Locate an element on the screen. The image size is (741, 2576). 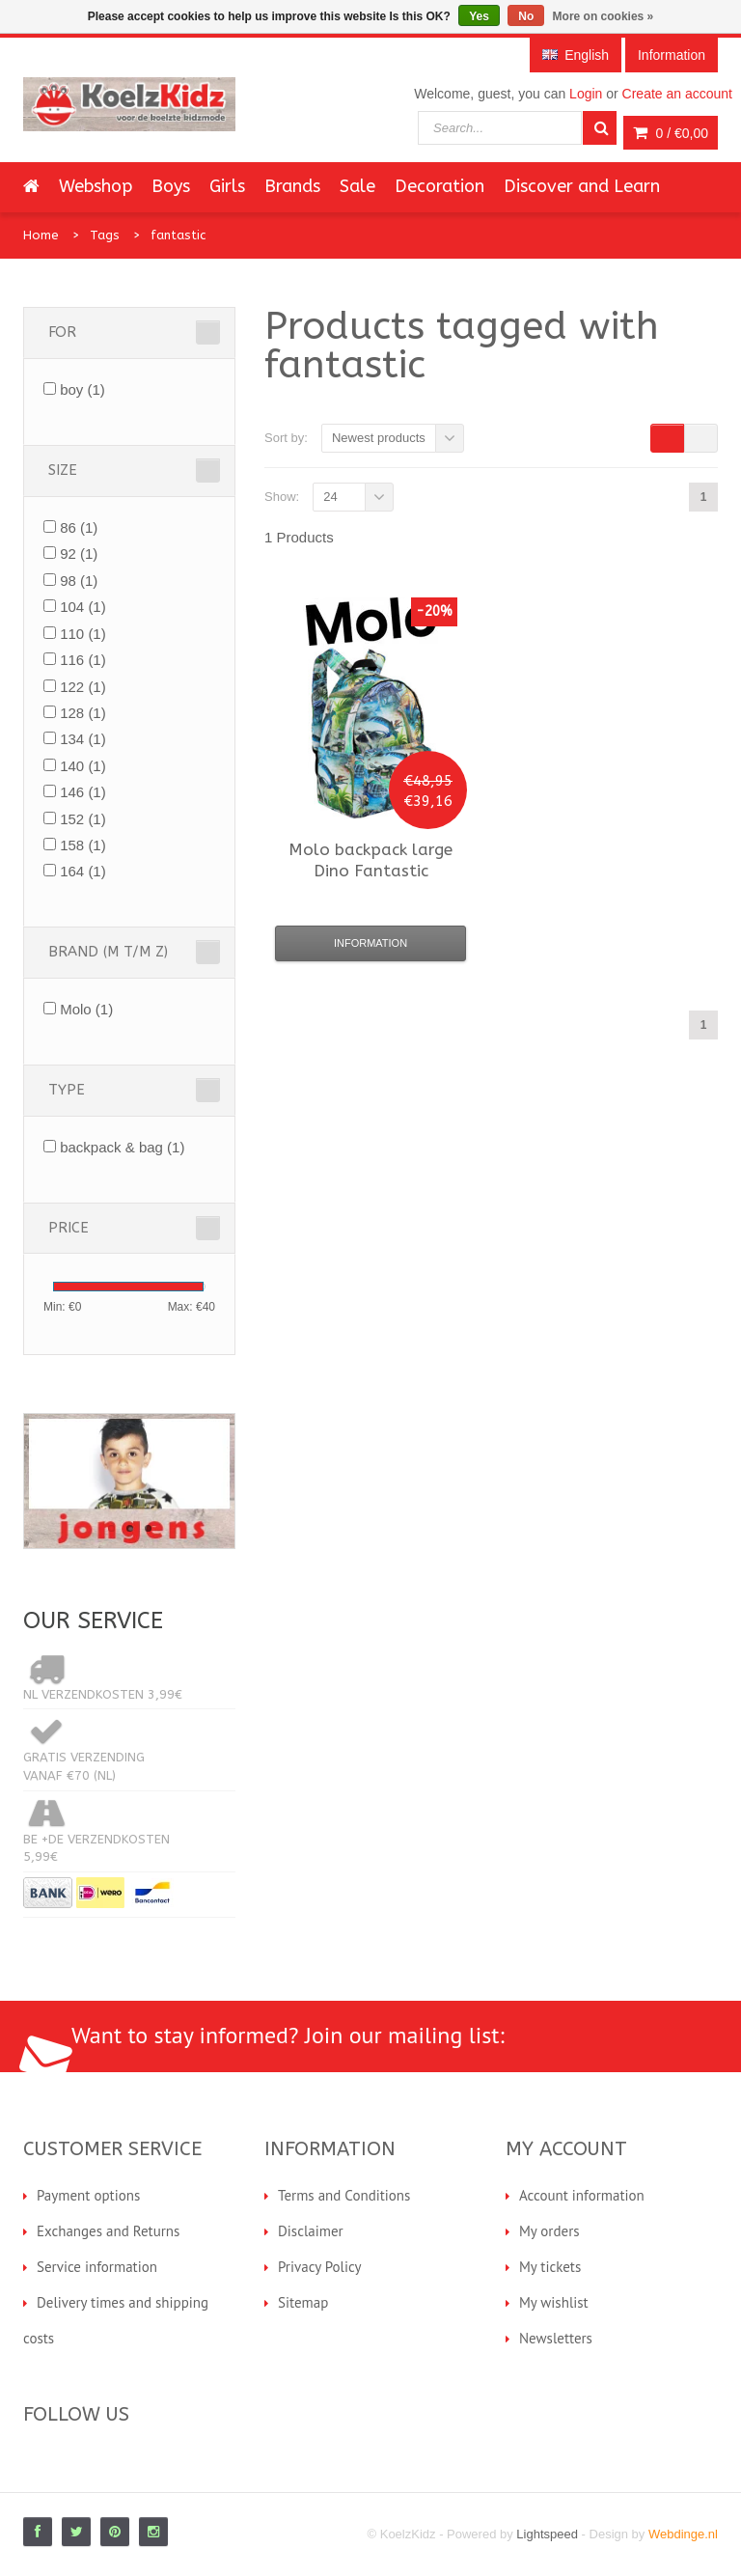
Privacy Policy is located at coordinates (320, 2266).